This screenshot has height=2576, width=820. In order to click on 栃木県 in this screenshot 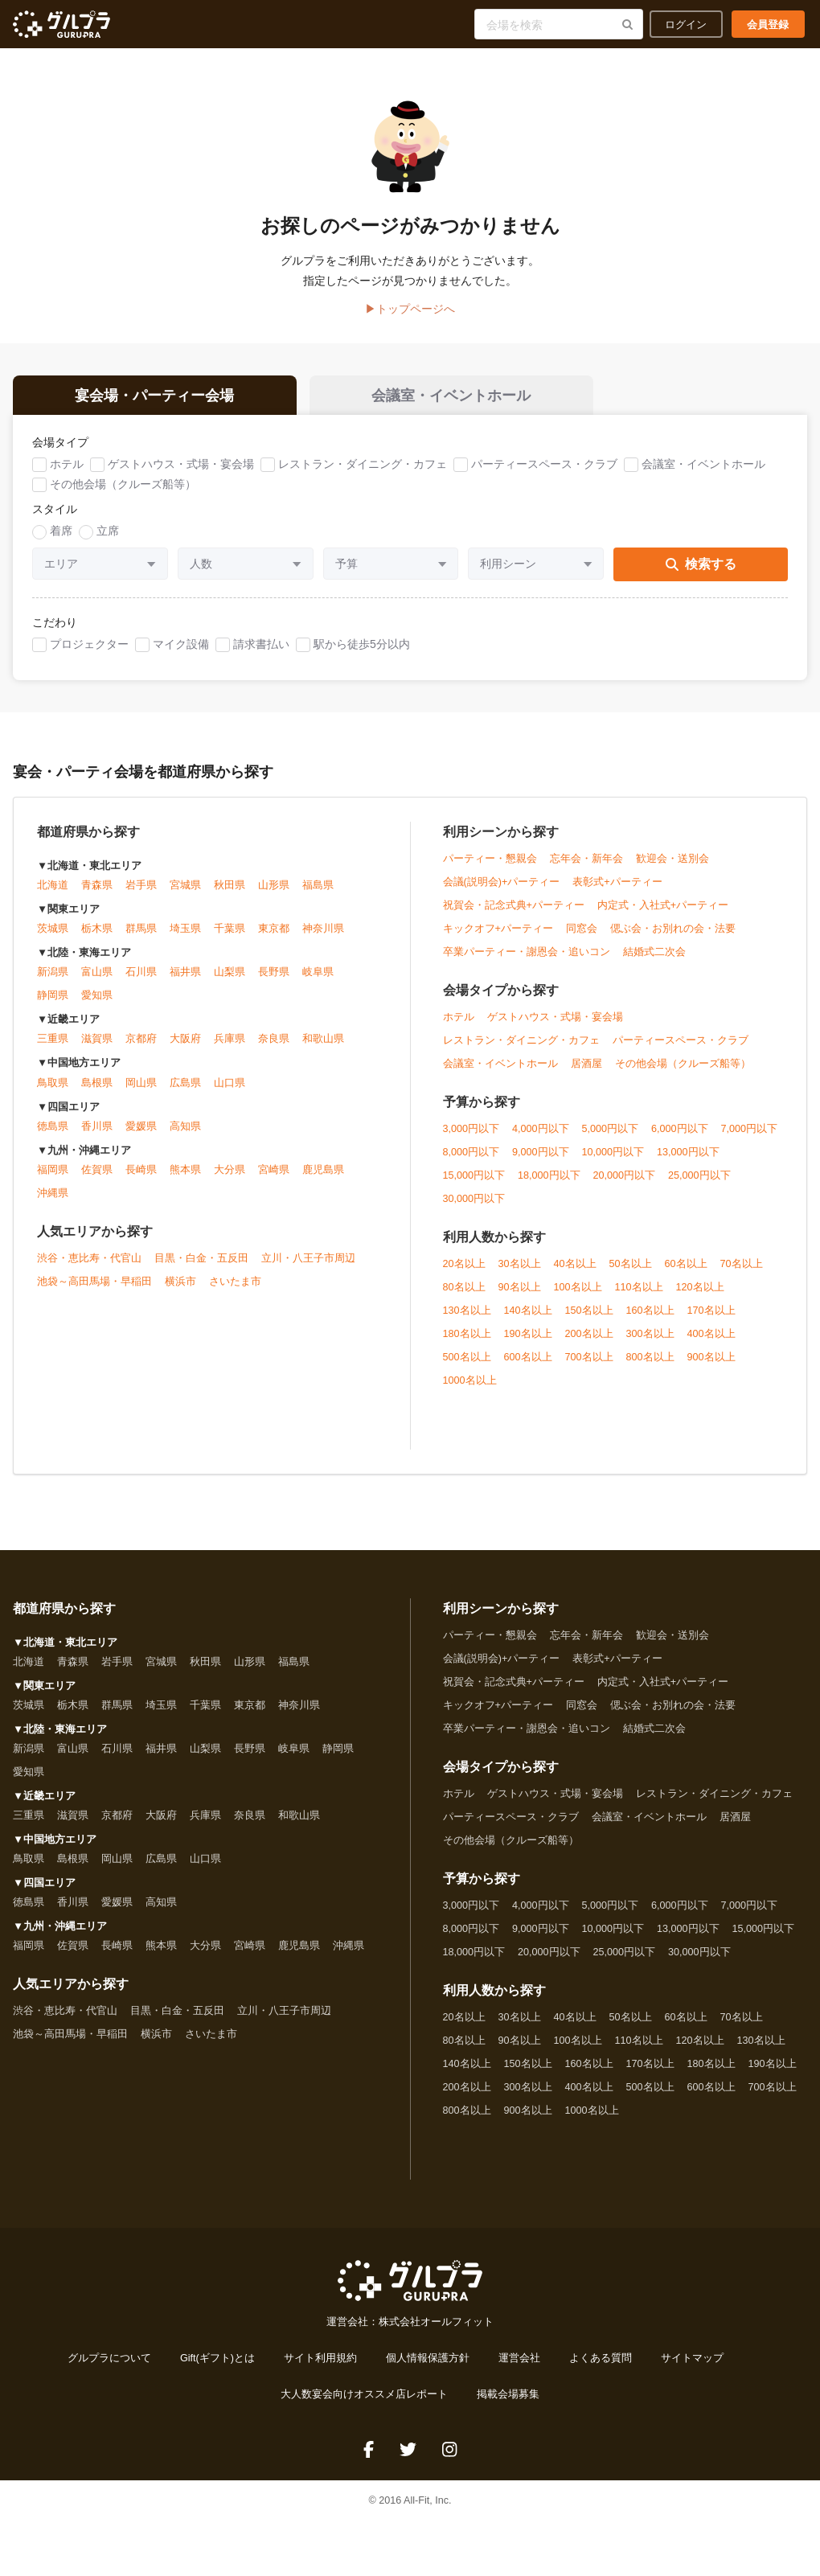, I will do `click(97, 931)`.